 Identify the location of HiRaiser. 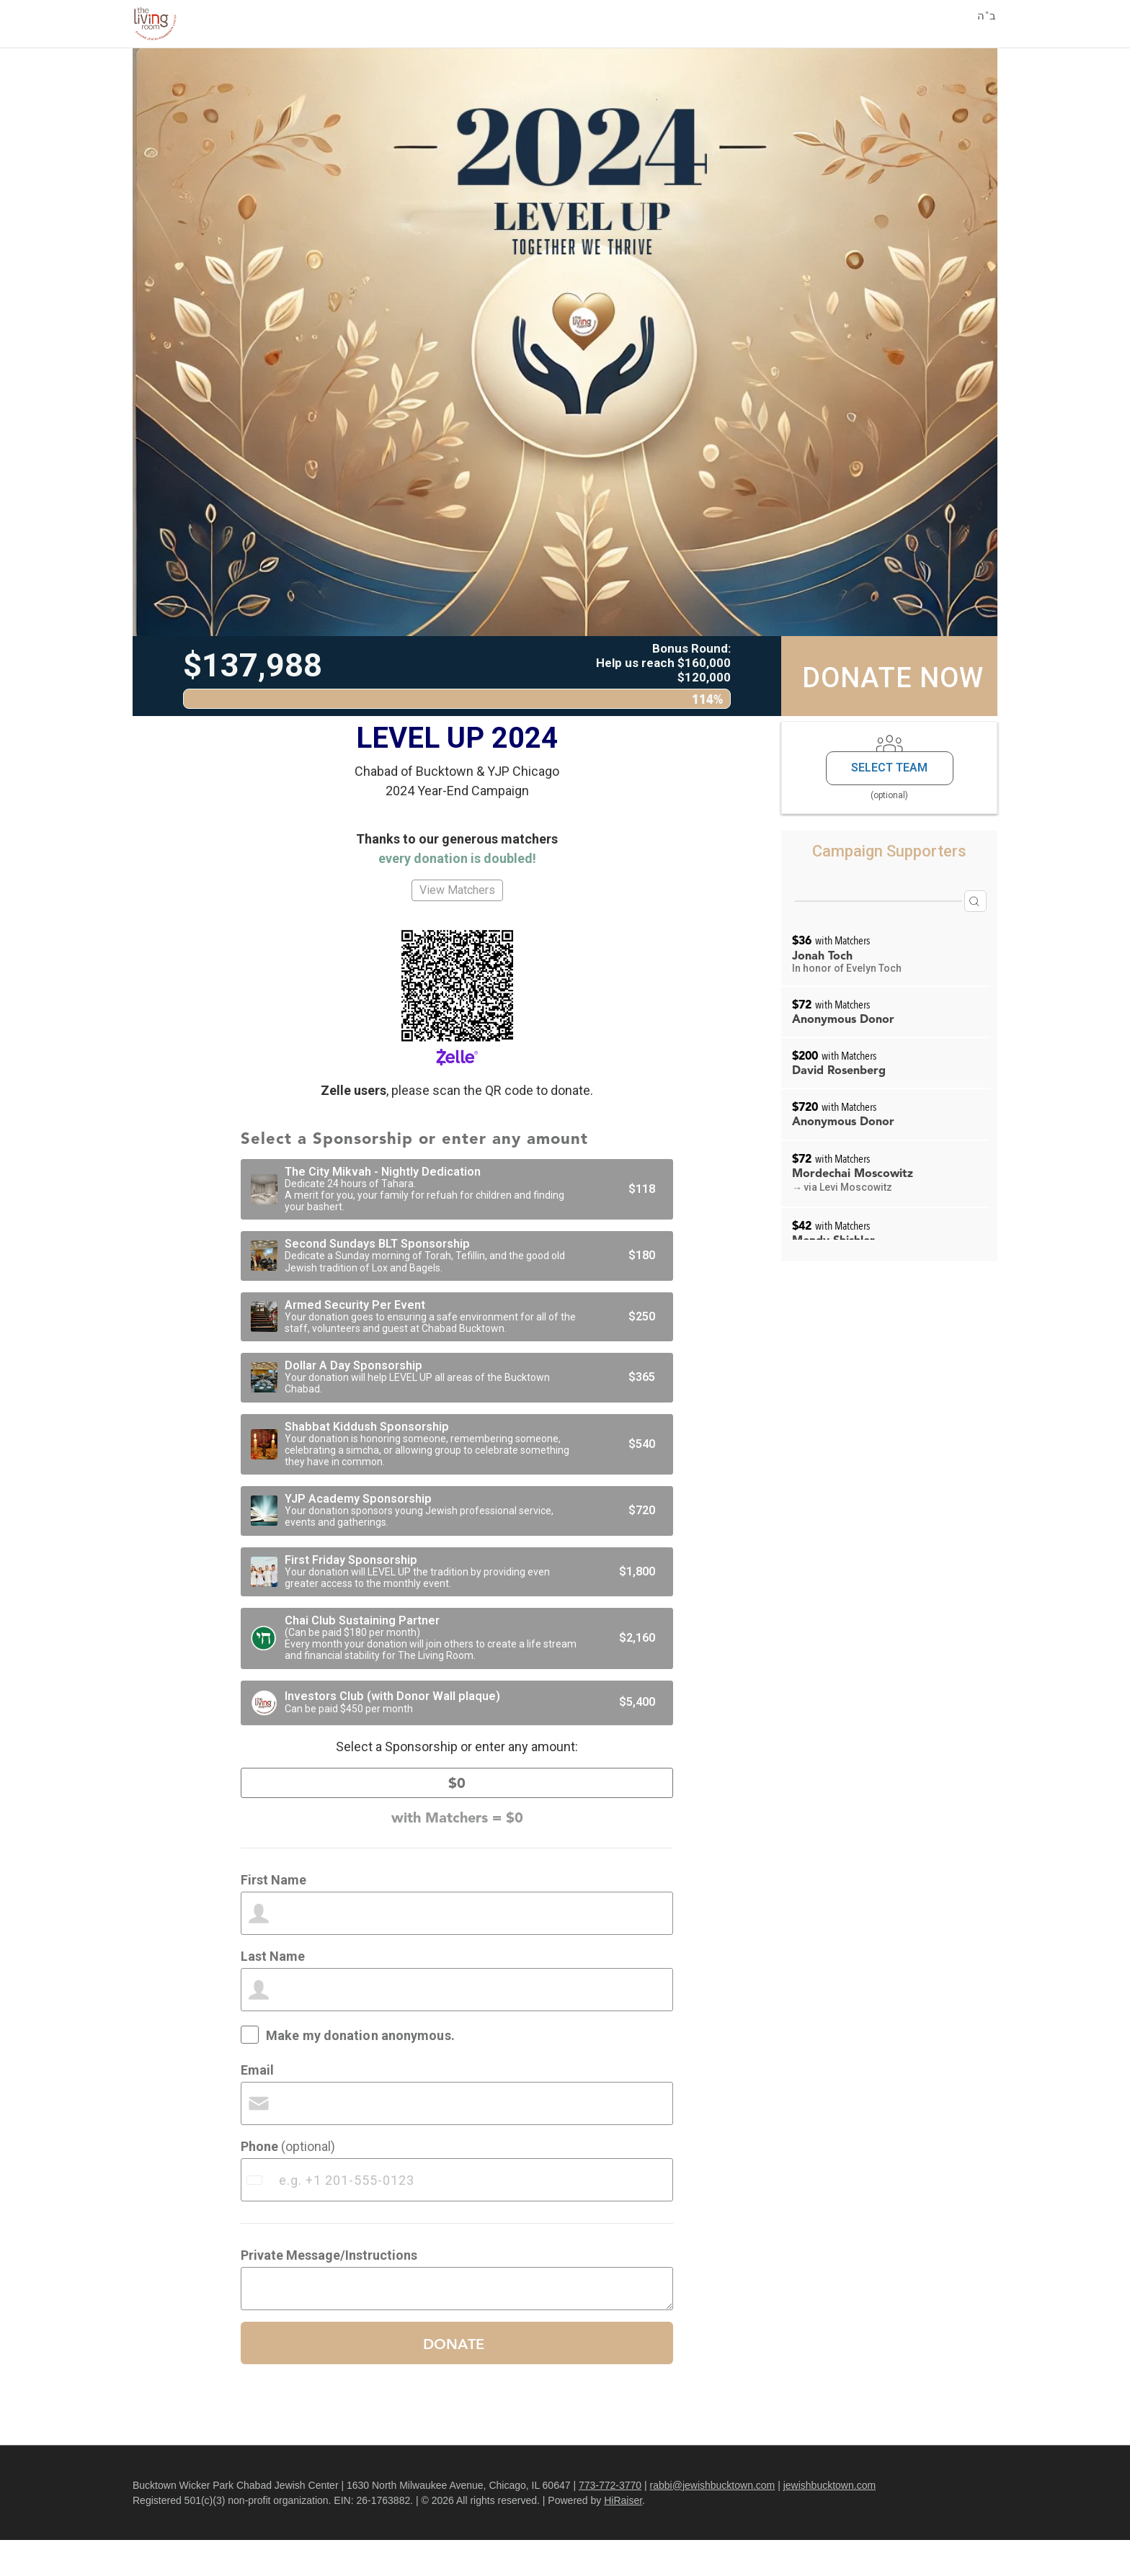
(623, 2536).